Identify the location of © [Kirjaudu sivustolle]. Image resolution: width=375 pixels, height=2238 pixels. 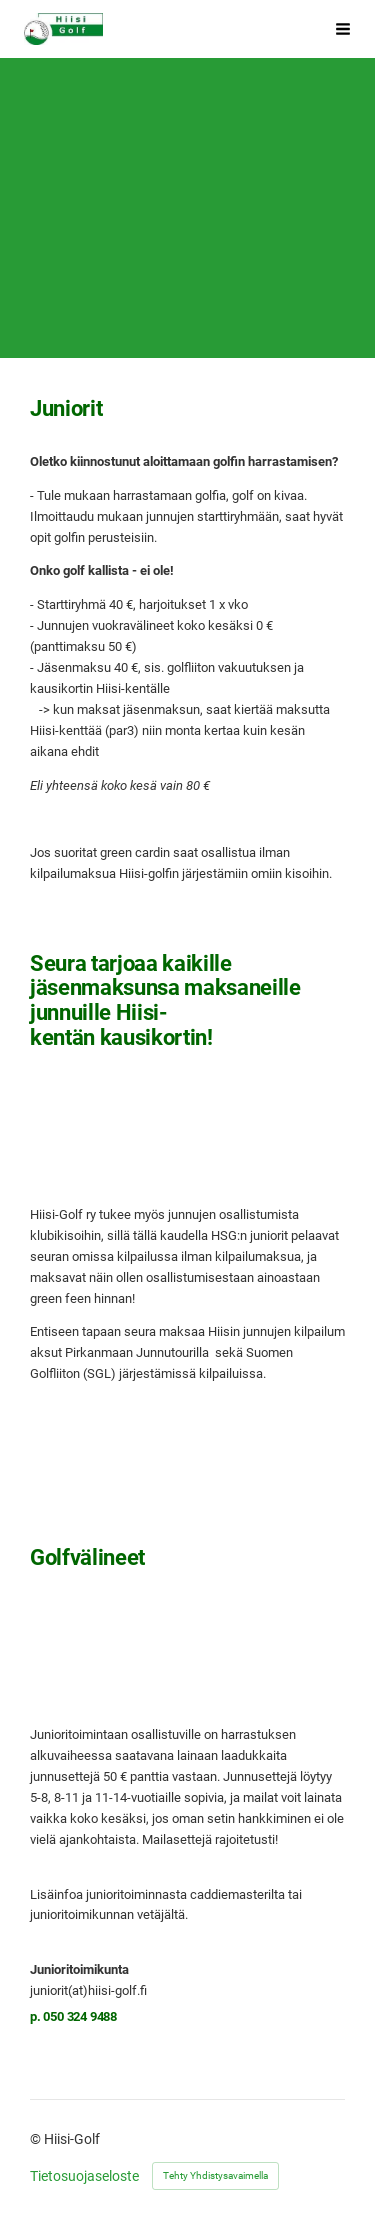
(37, 2139).